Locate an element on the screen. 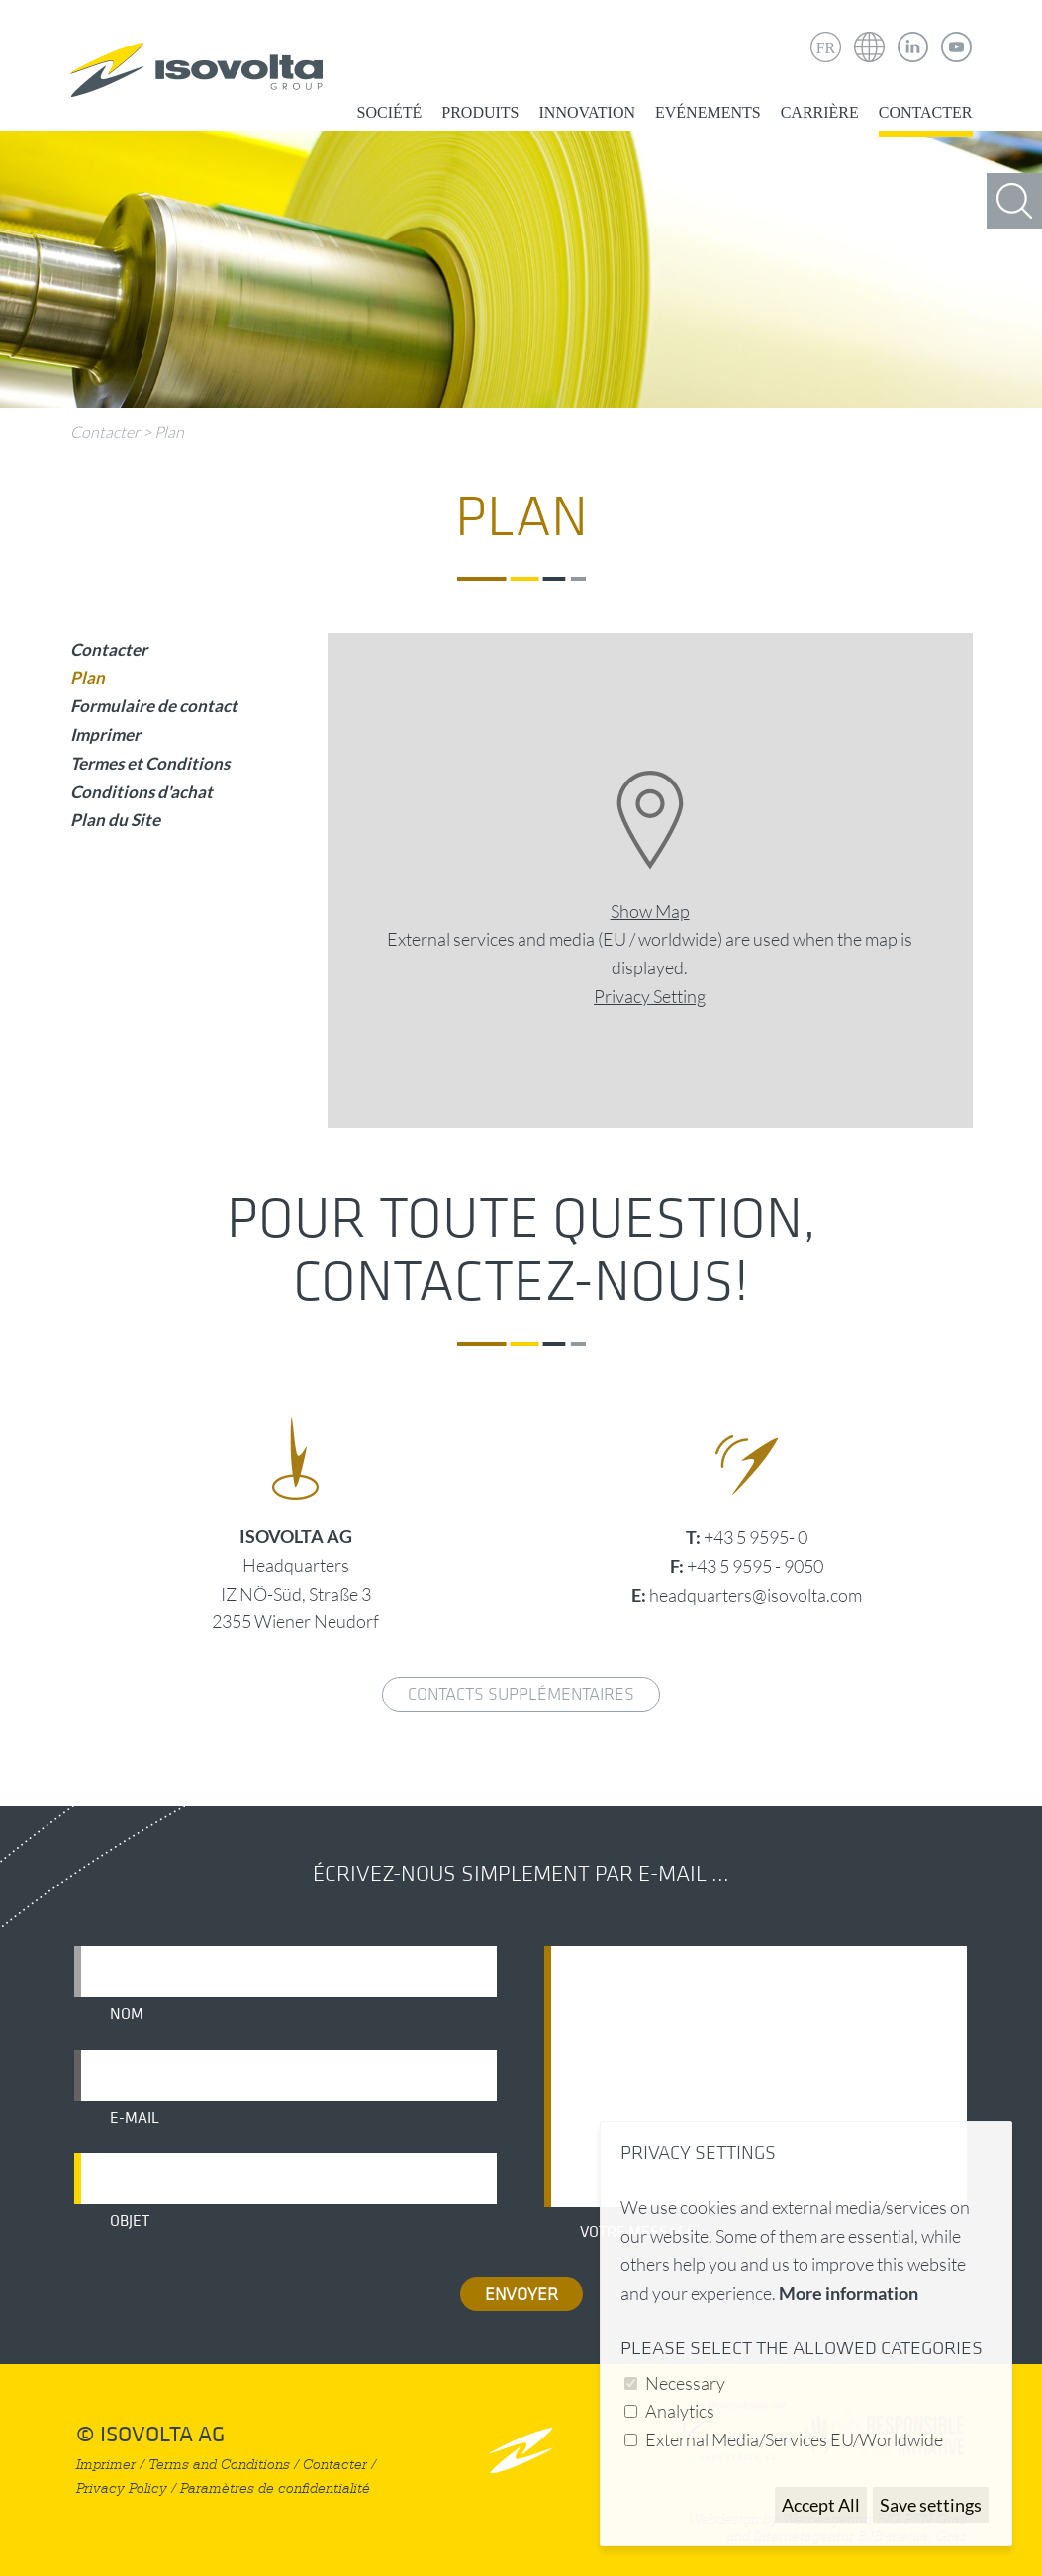 This screenshot has height=2576, width=1042. Save settings is located at coordinates (931, 2505).